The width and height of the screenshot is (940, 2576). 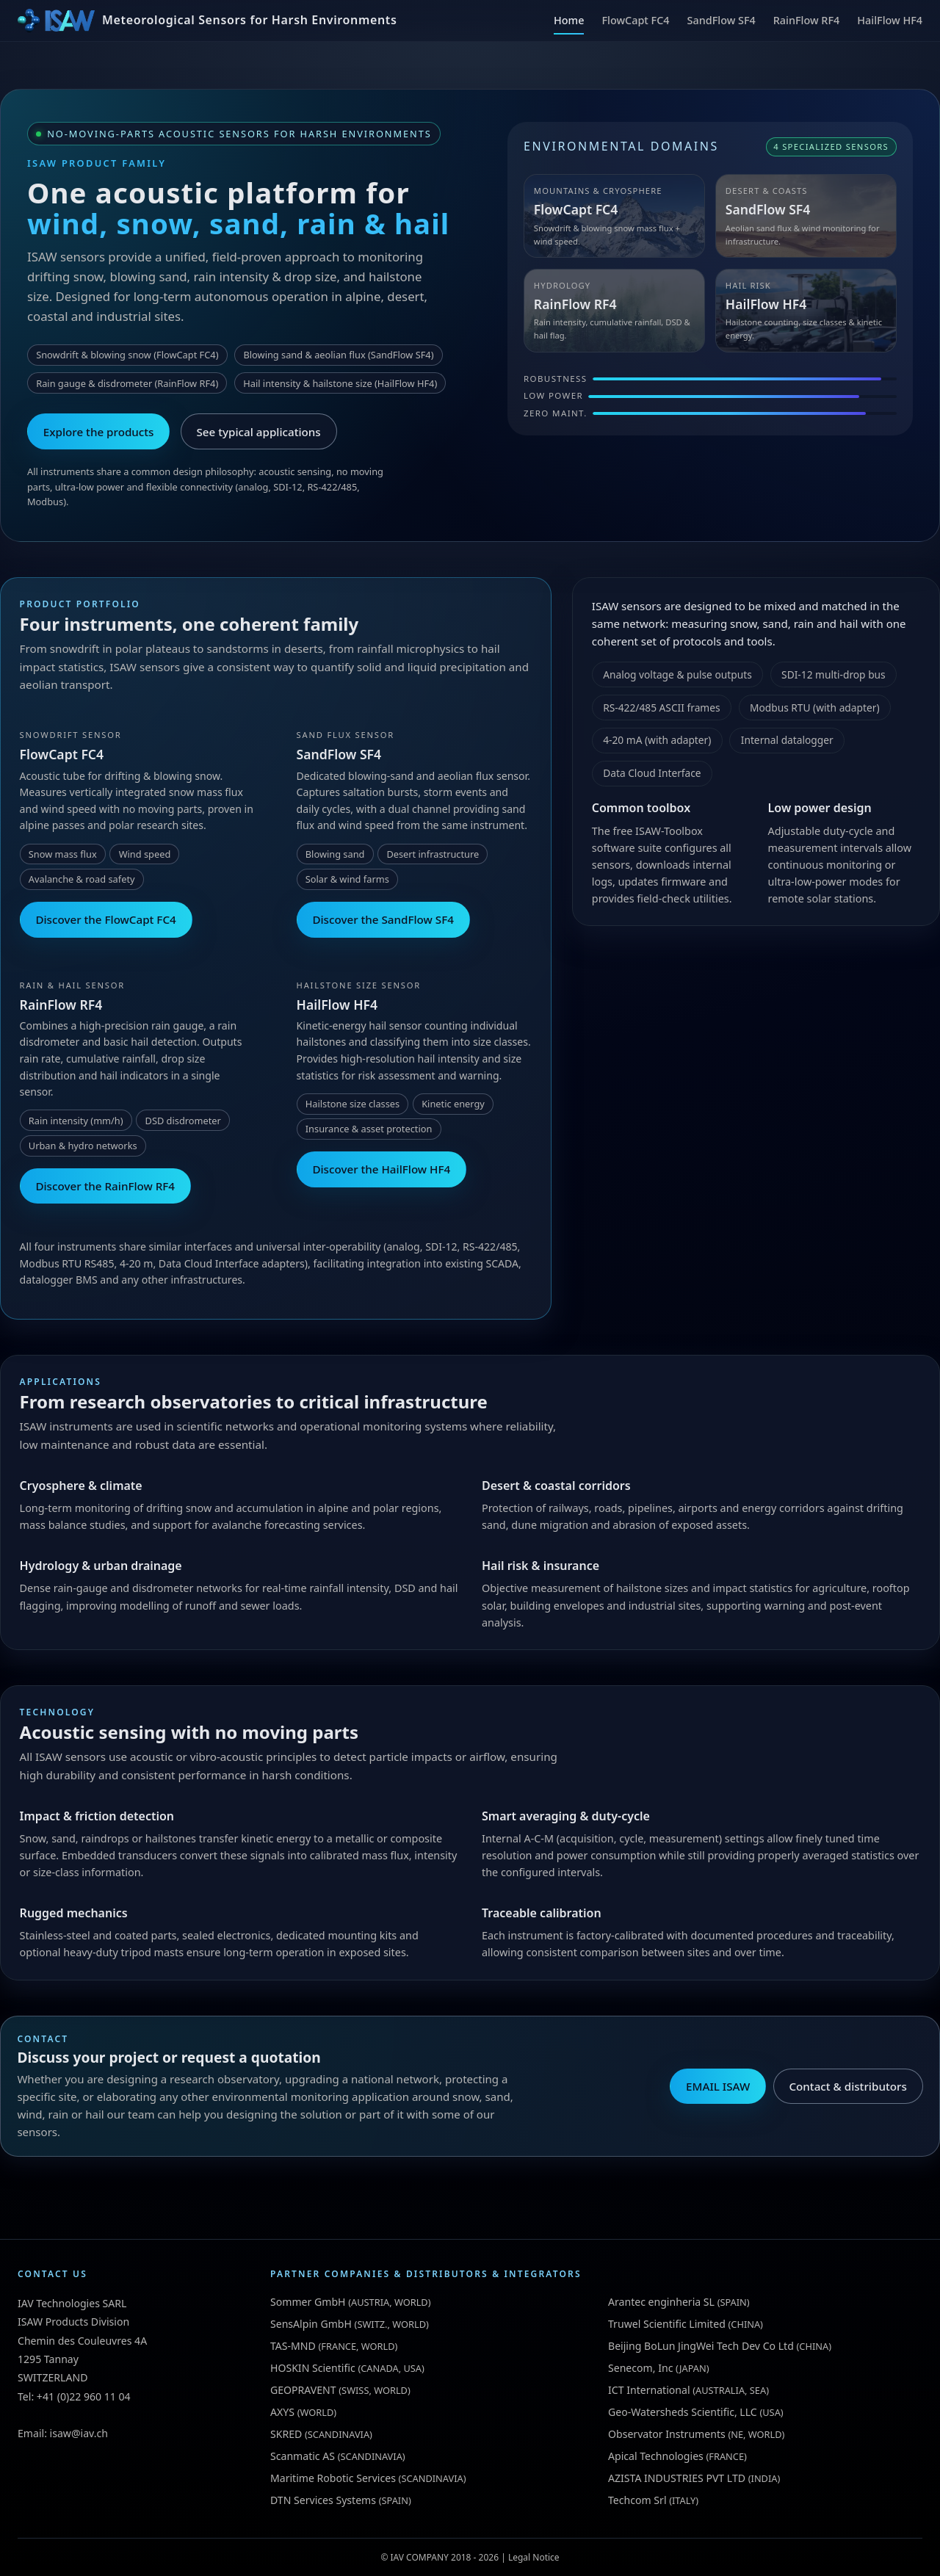 What do you see at coordinates (649, 2390) in the screenshot?
I see `ICT International` at bounding box center [649, 2390].